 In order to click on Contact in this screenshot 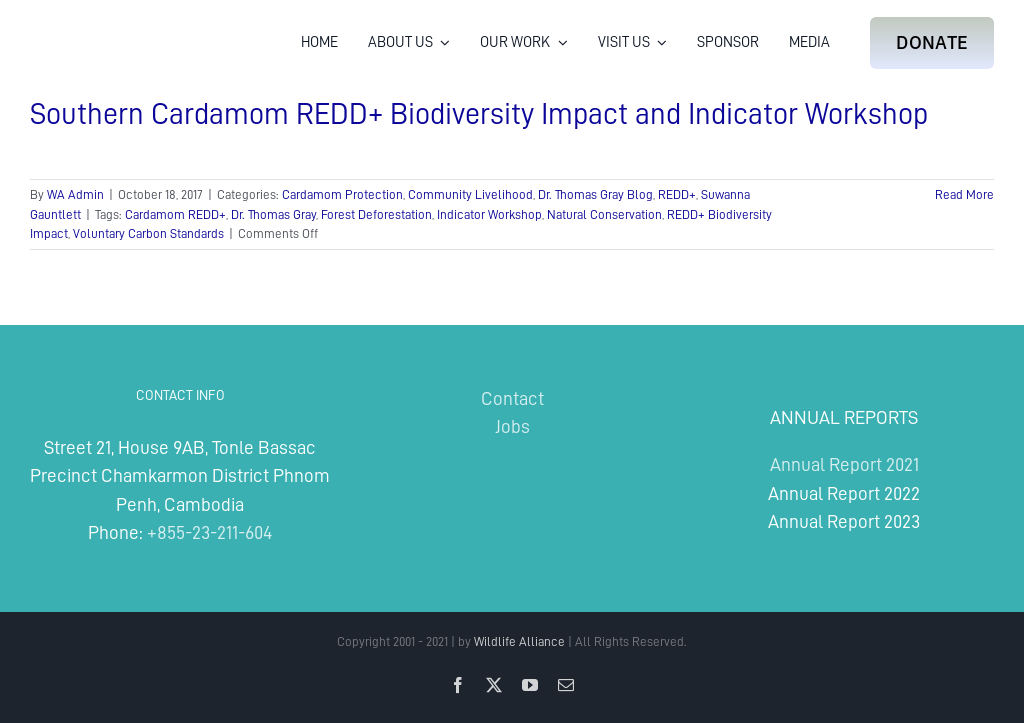, I will do `click(512, 398)`.